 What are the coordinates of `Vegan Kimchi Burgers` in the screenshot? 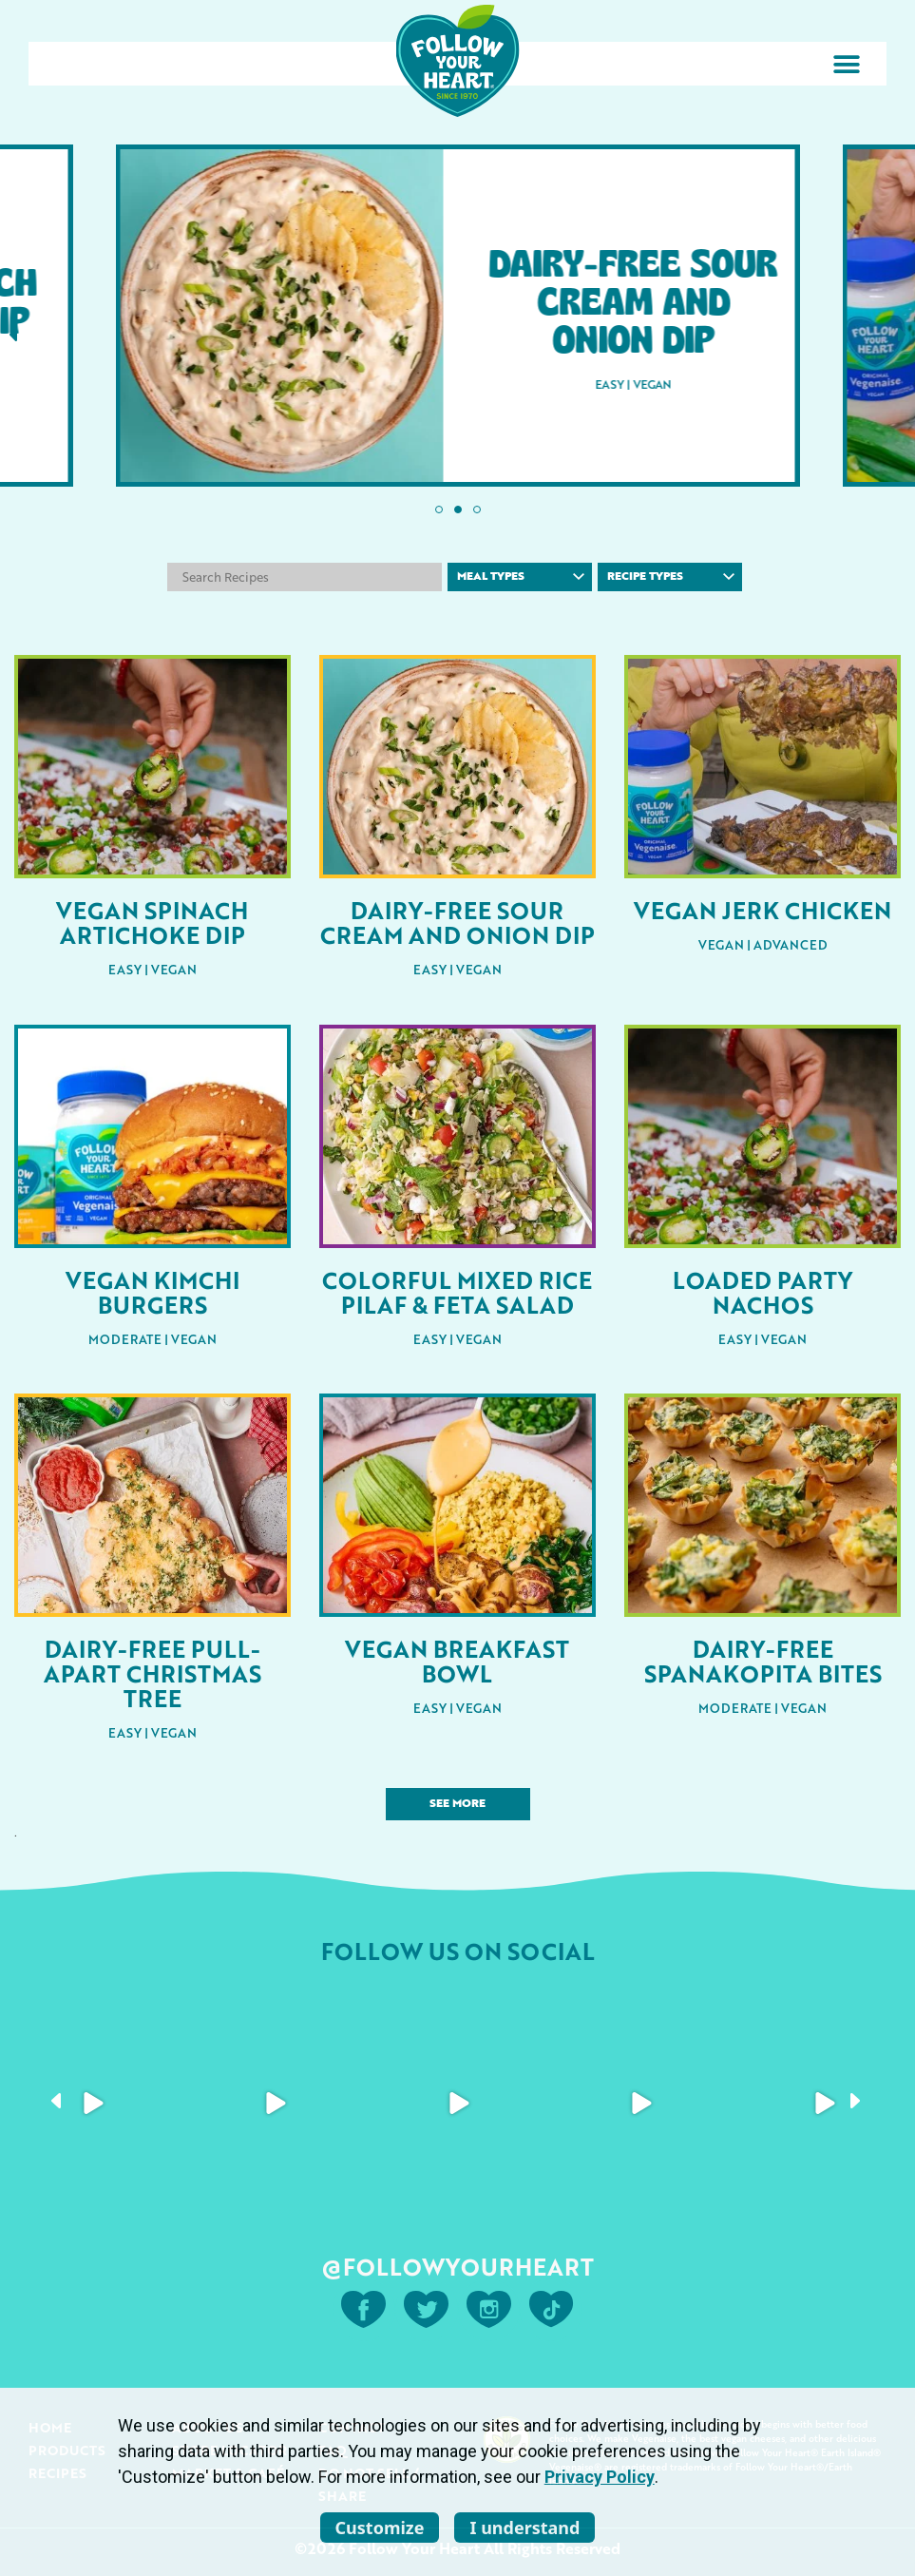 It's located at (152, 1291).